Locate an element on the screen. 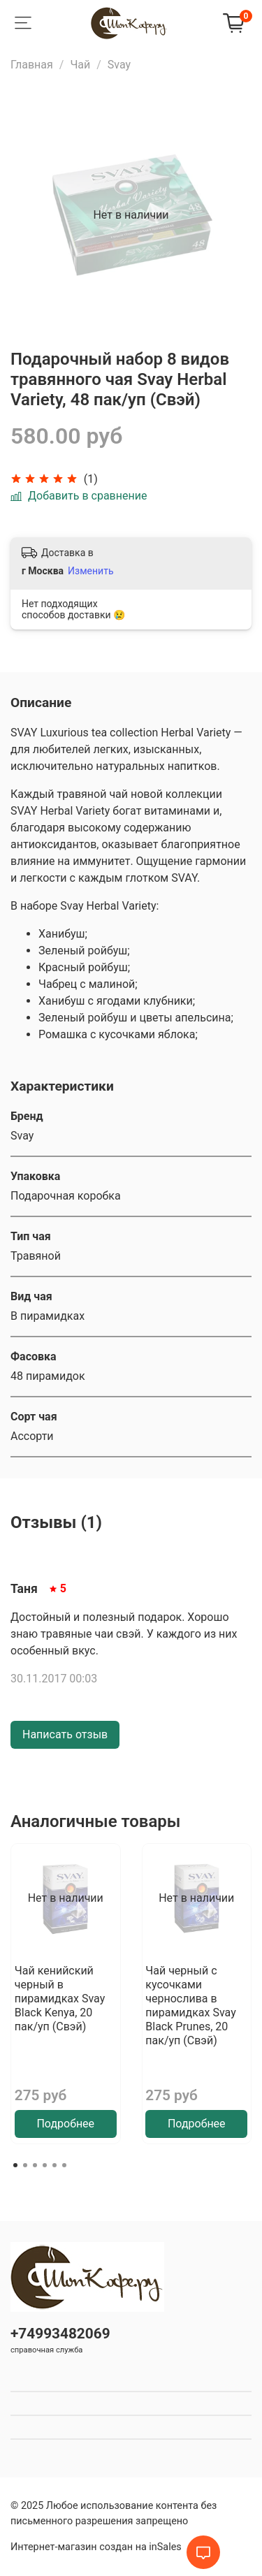  Svay is located at coordinates (119, 64).